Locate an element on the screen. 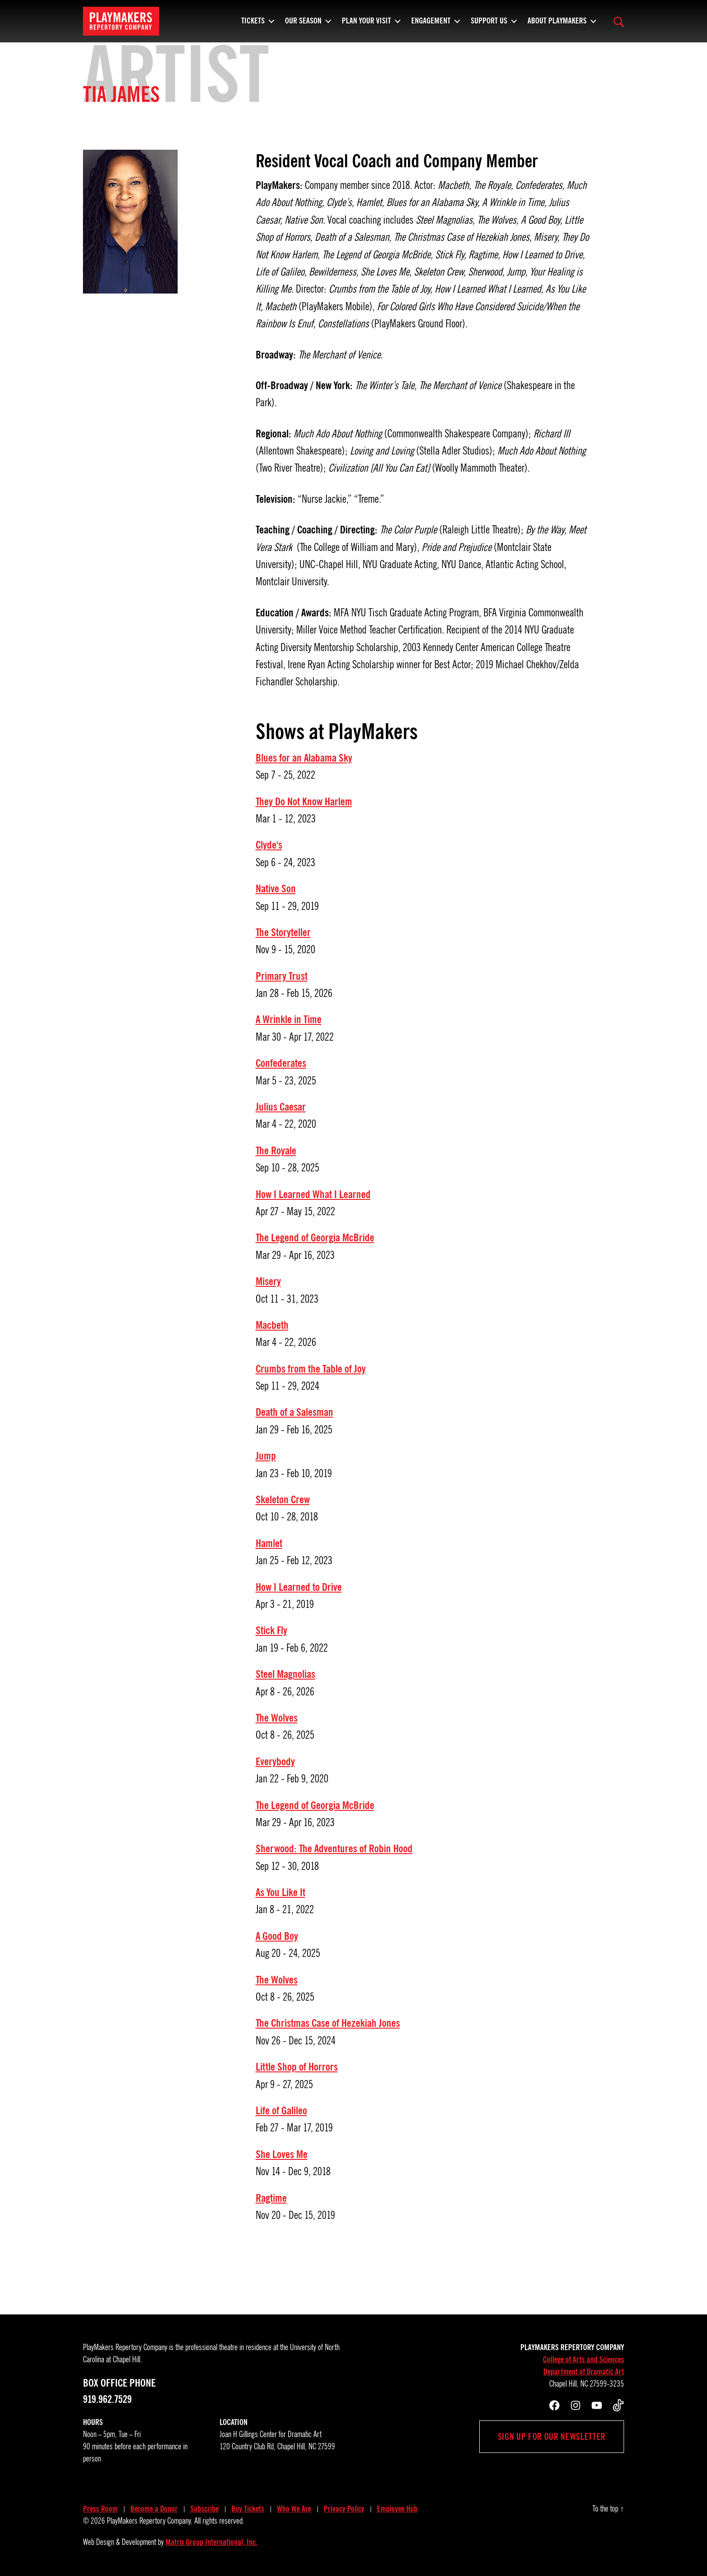 This screenshot has width=707, height=2576. They Do Not Know Harlem is located at coordinates (304, 801).